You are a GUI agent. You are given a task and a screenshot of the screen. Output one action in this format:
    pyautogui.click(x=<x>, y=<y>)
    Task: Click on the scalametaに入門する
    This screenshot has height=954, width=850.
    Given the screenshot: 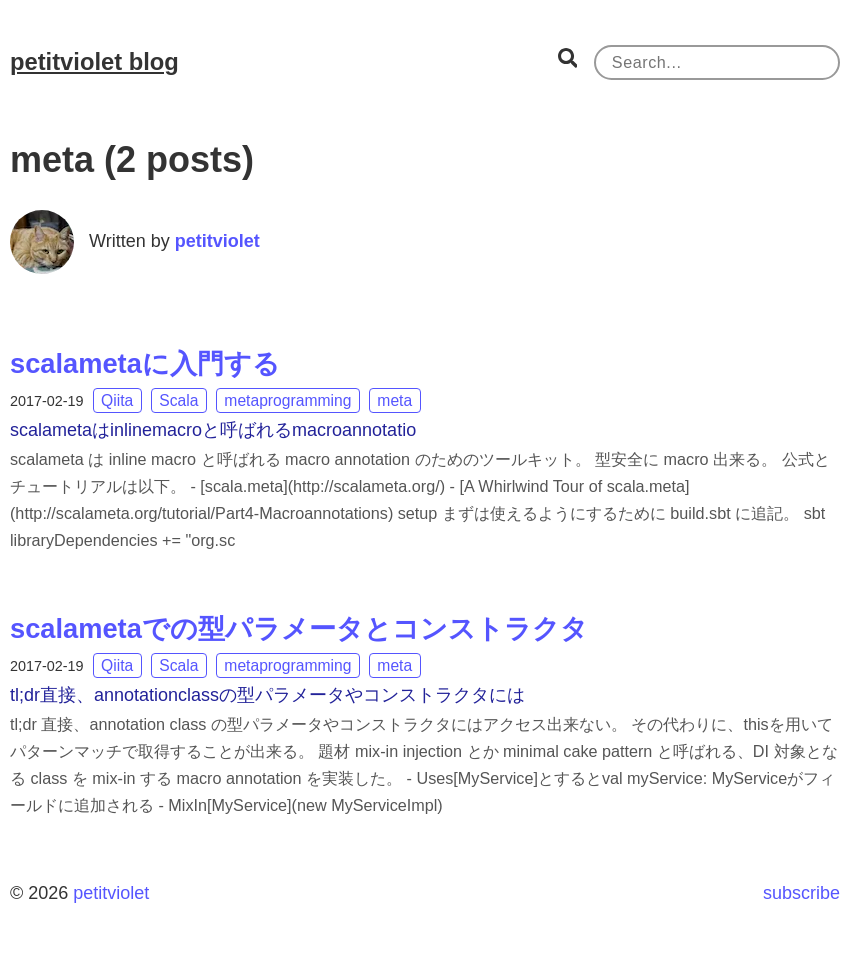 What is the action you would take?
    pyautogui.click(x=145, y=363)
    